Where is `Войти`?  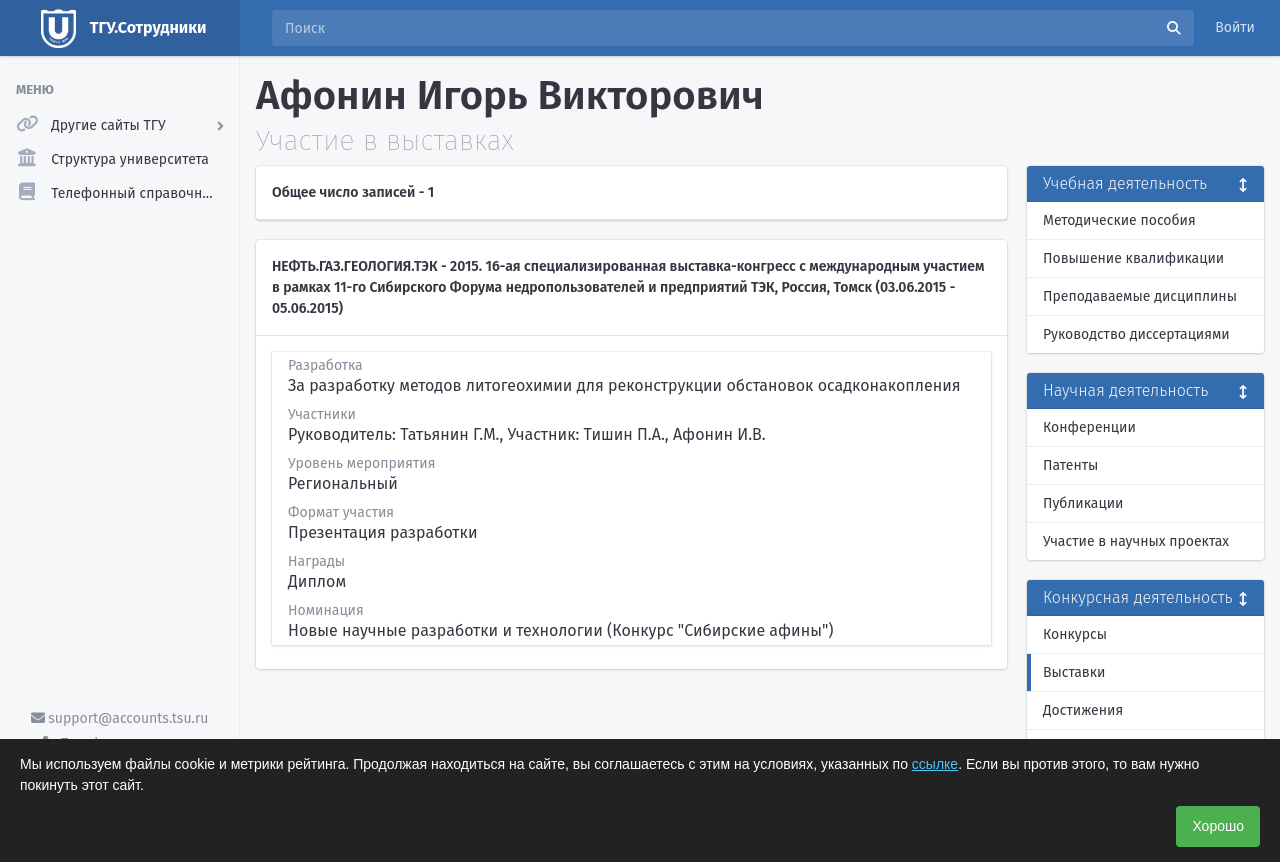 Войти is located at coordinates (1235, 27).